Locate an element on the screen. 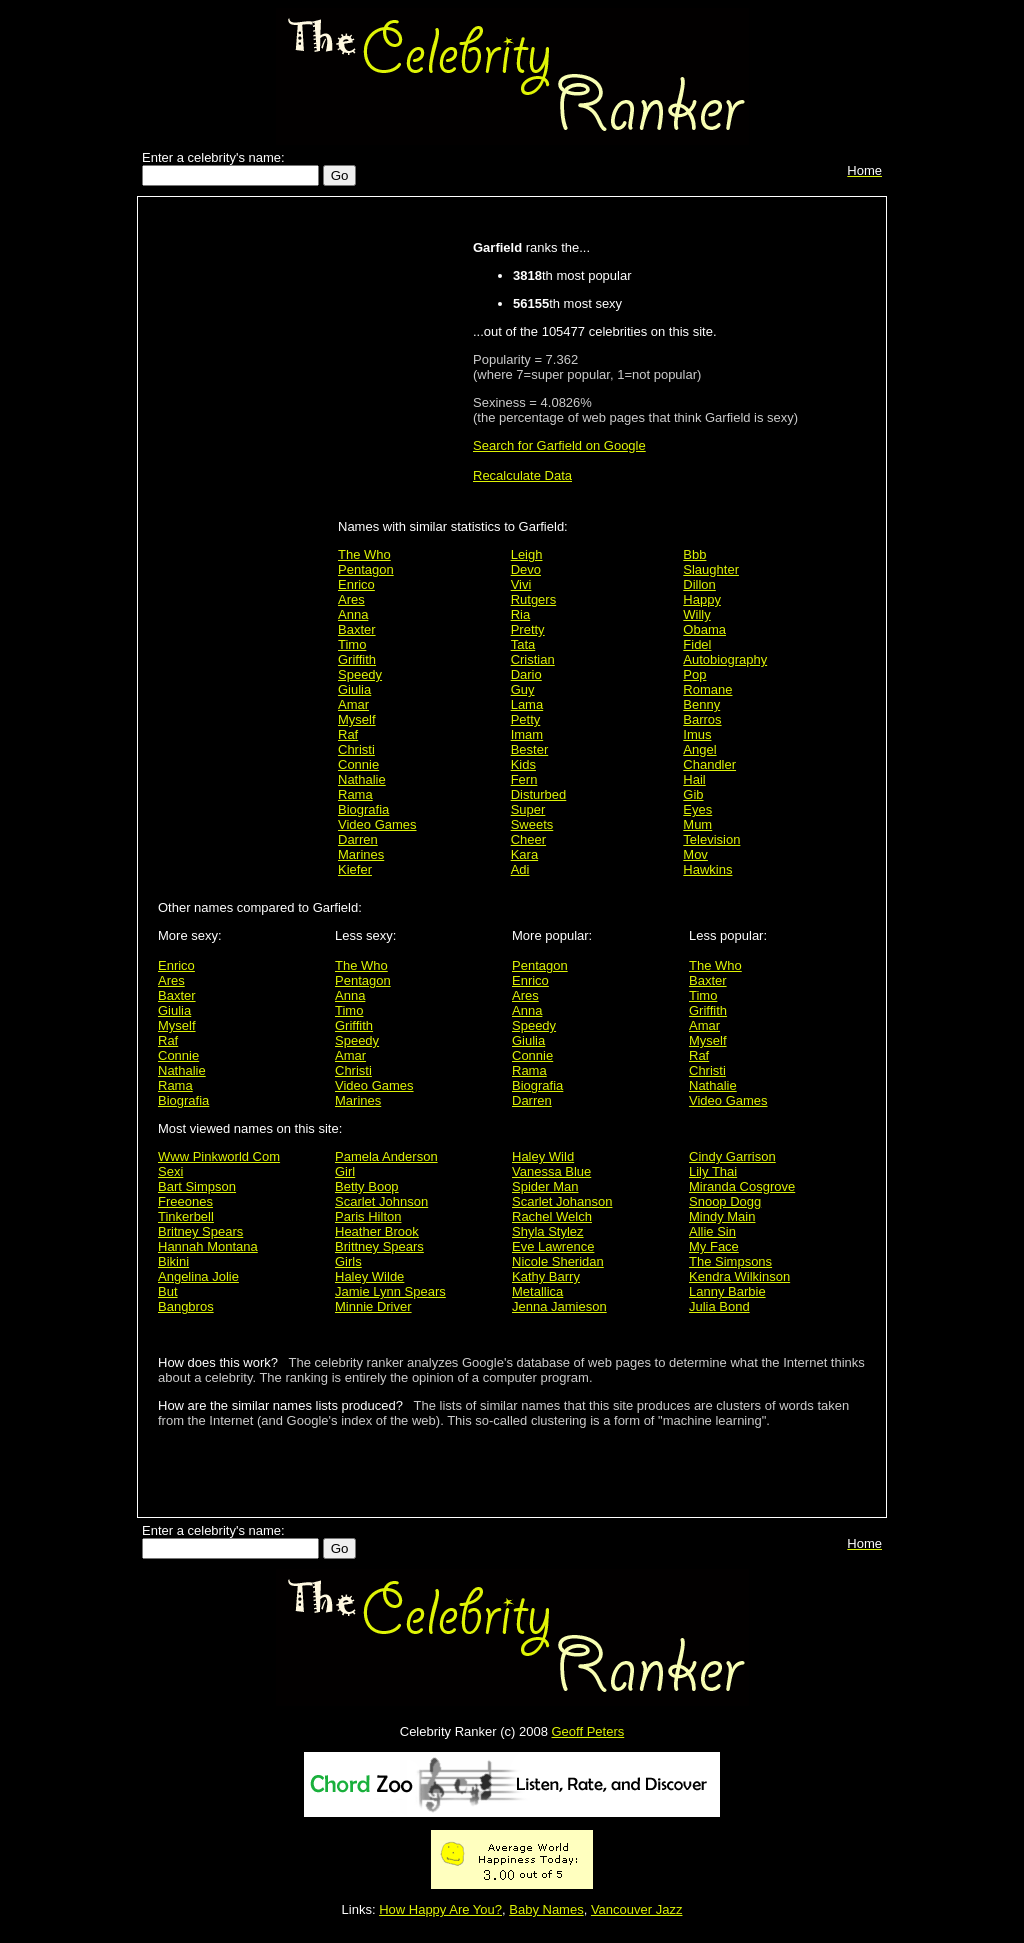  Recalculate Data is located at coordinates (522, 475).